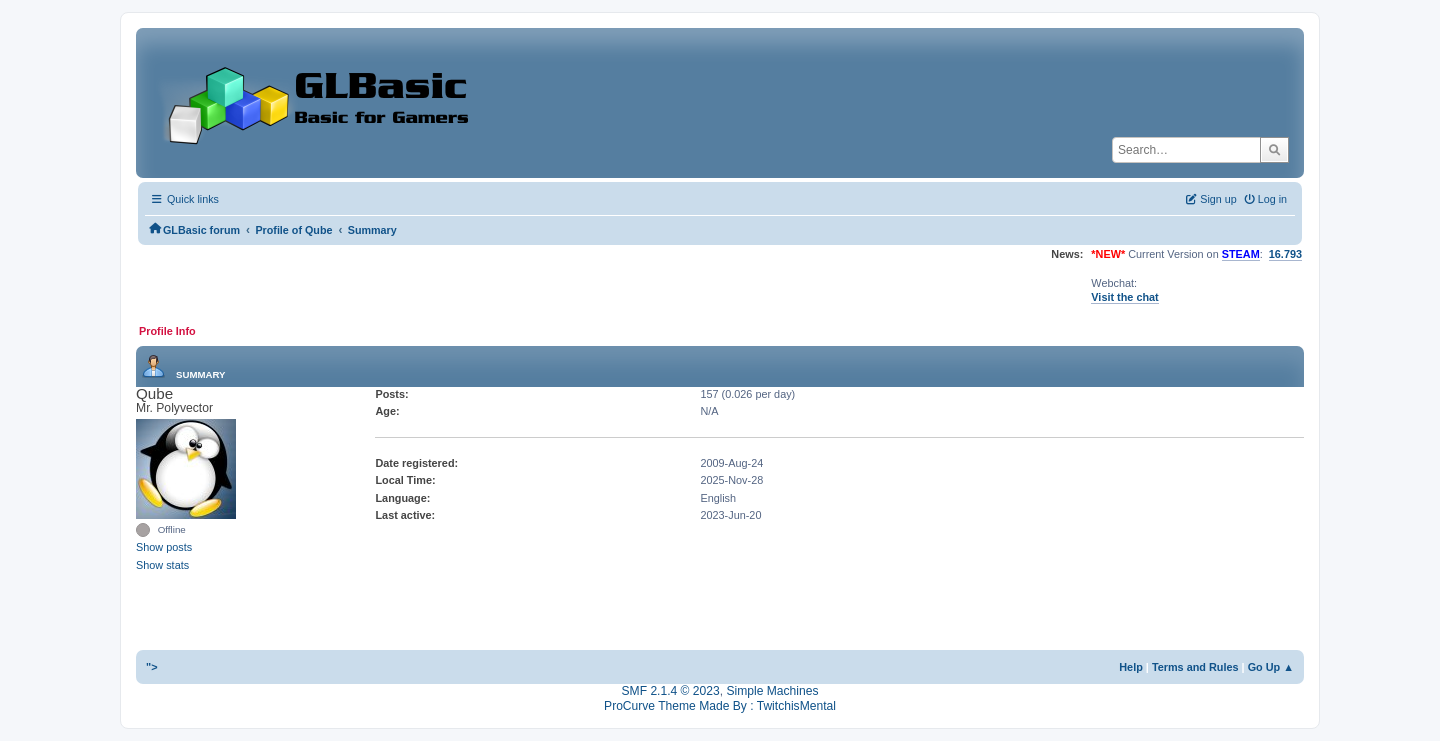 The height and width of the screenshot is (741, 1440). What do you see at coordinates (1271, 667) in the screenshot?
I see `Go Up ▲` at bounding box center [1271, 667].